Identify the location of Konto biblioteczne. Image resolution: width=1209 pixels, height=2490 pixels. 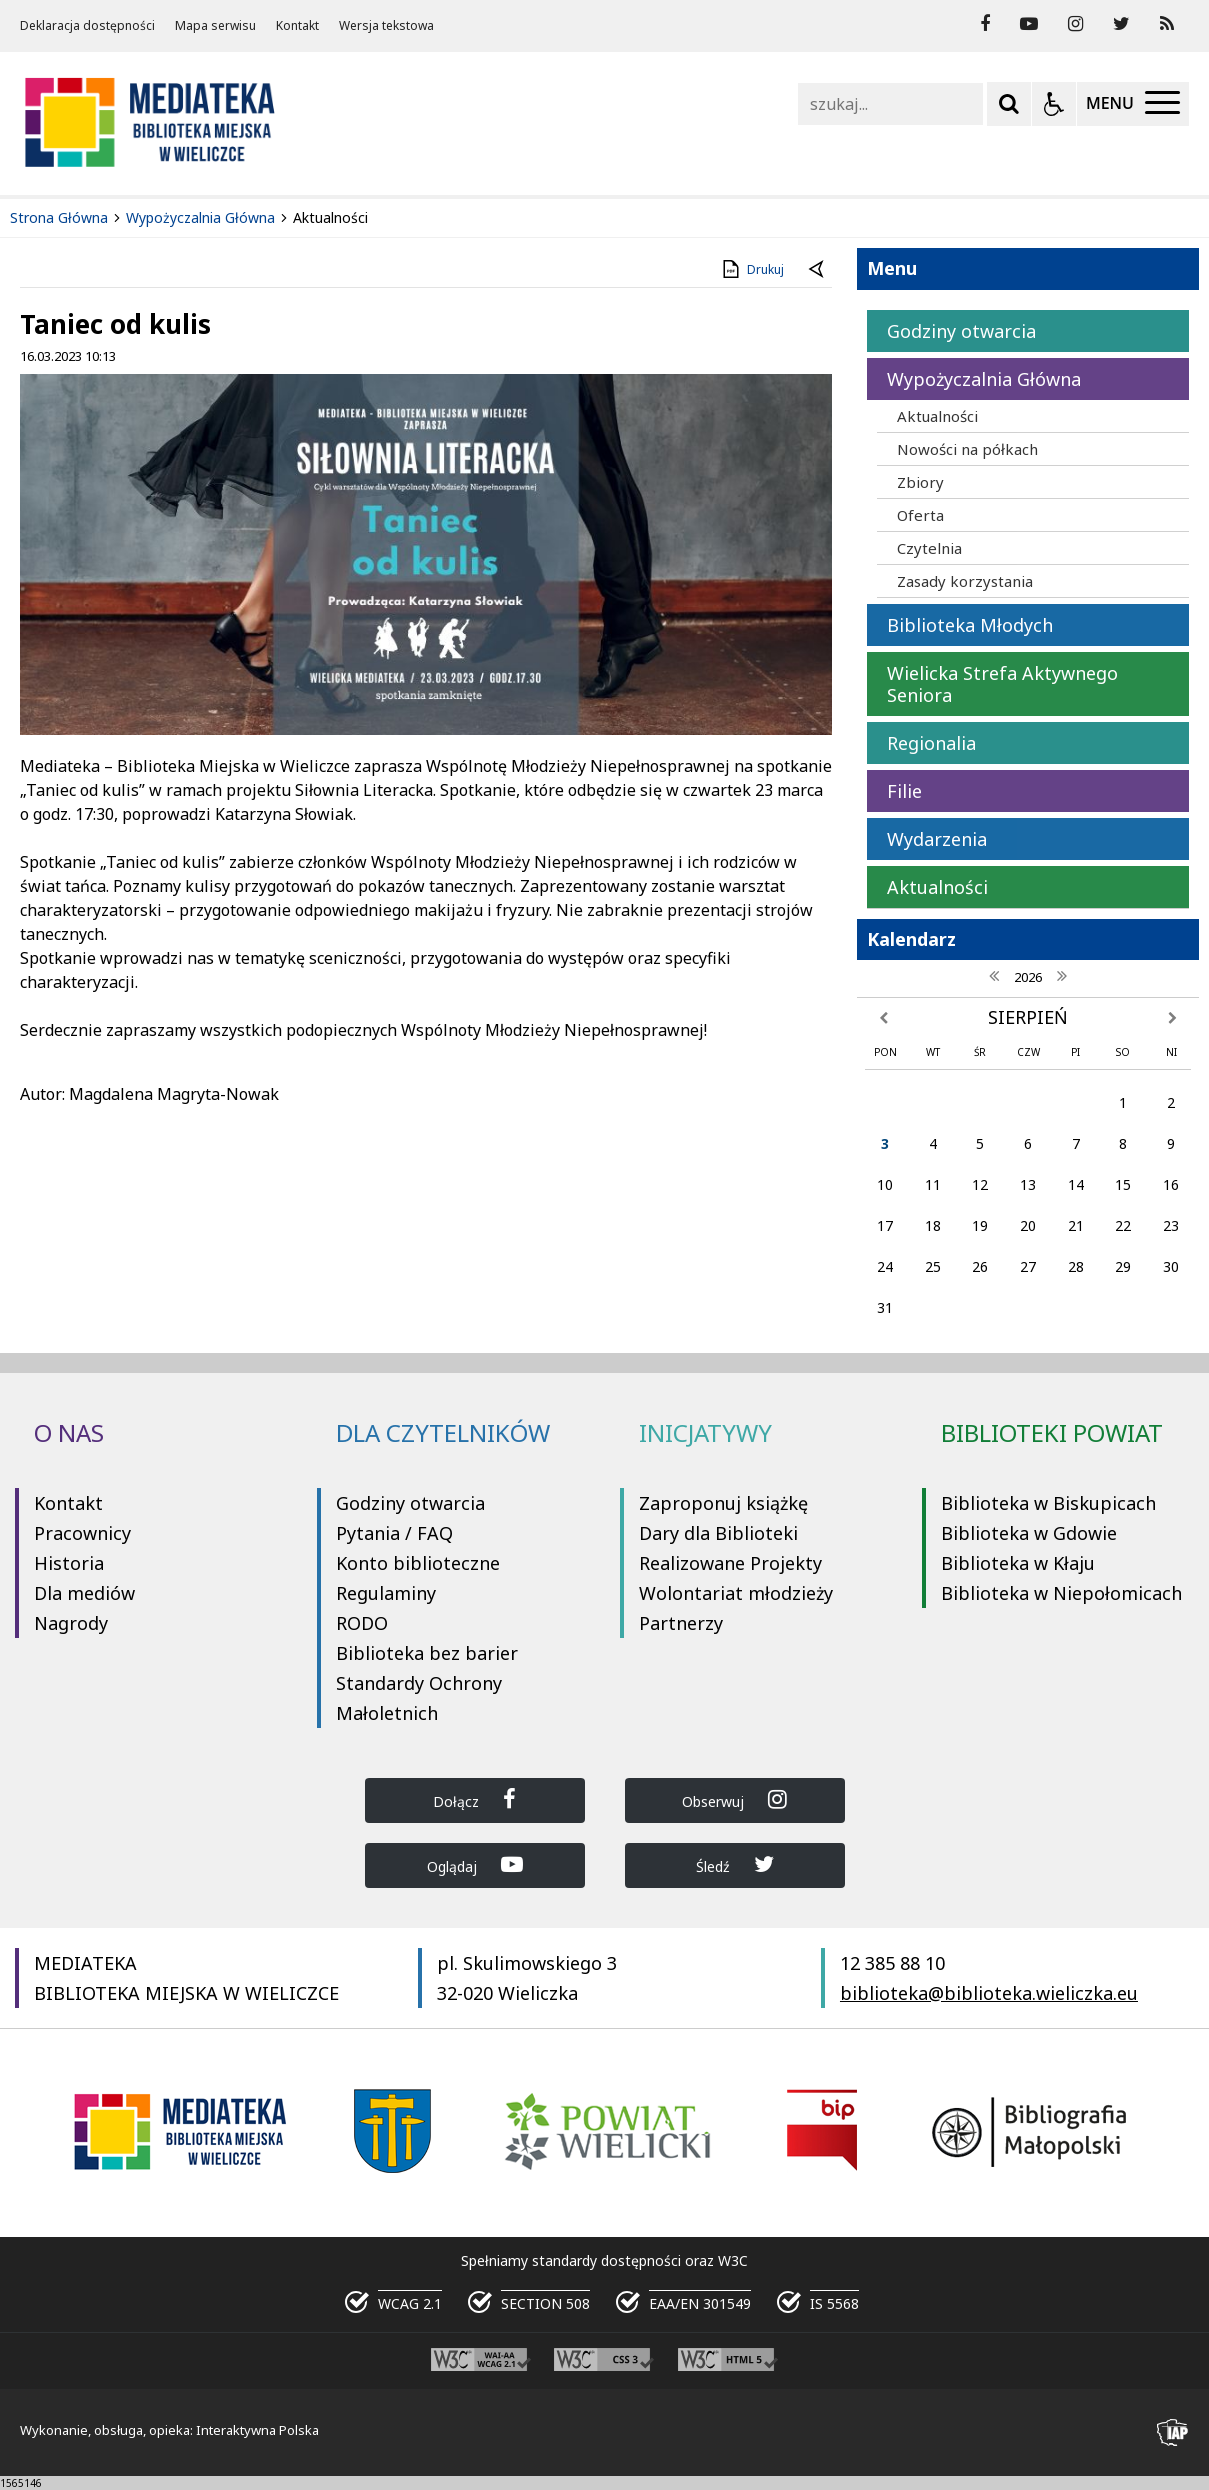
(418, 1563).